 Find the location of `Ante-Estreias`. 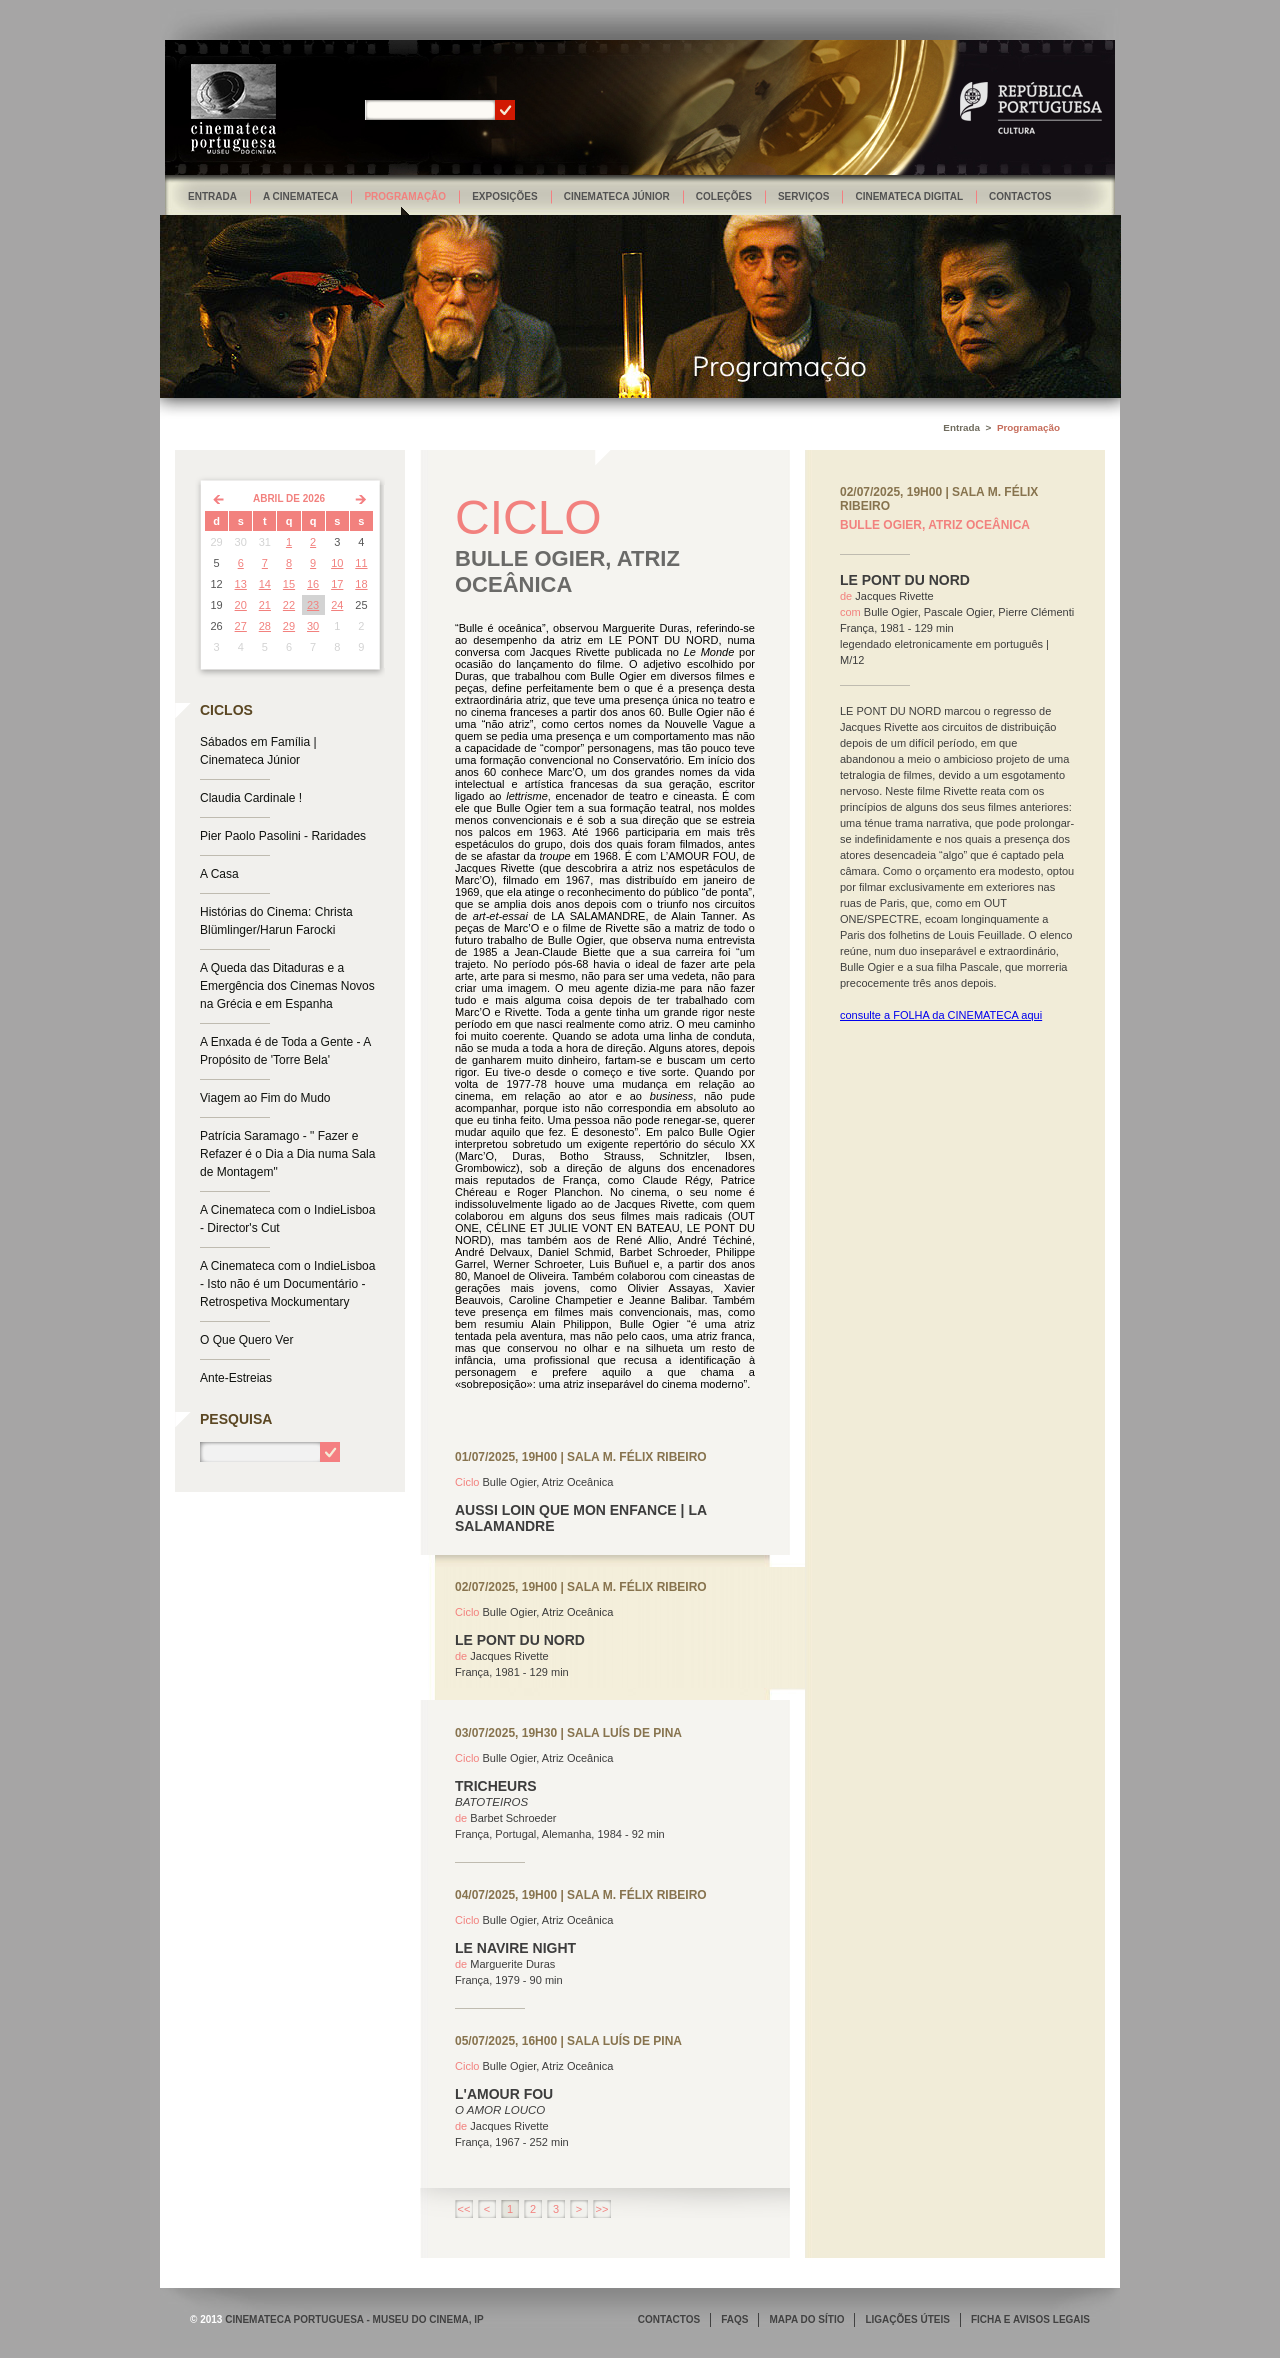

Ante-Estreias is located at coordinates (236, 1378).